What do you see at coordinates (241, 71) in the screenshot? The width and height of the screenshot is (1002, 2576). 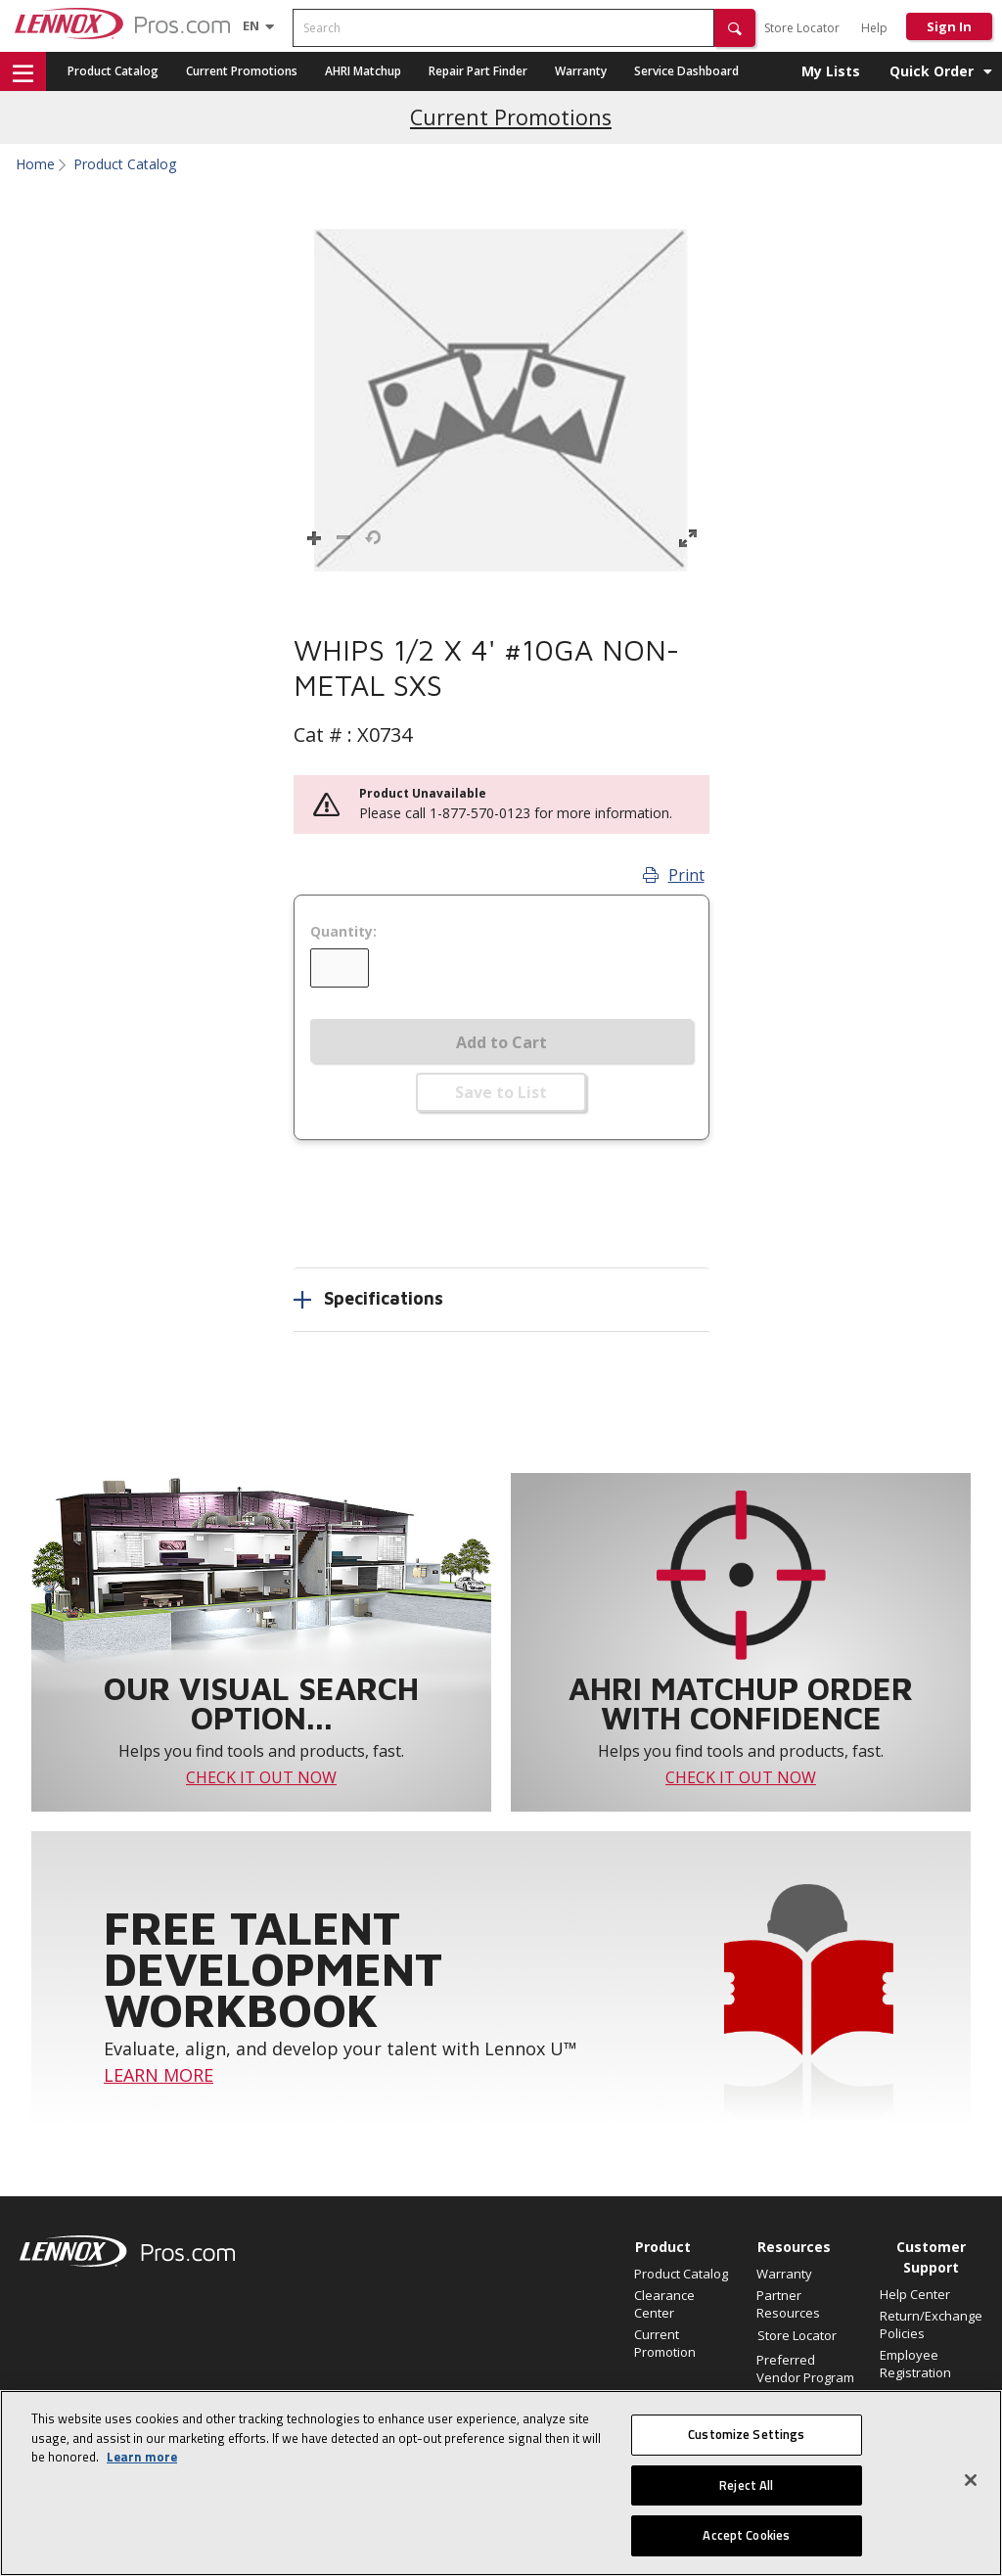 I see `Current Promotions` at bounding box center [241, 71].